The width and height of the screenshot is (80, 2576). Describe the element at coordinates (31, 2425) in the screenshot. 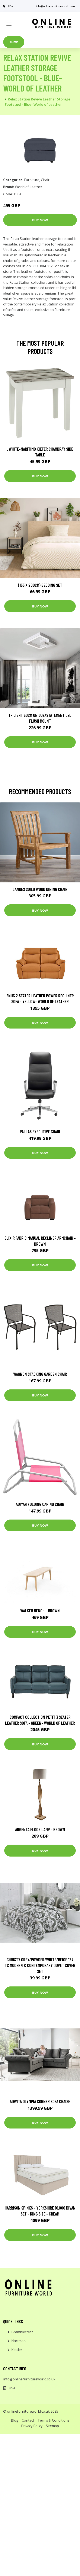

I see `Privacy Policy` at that location.